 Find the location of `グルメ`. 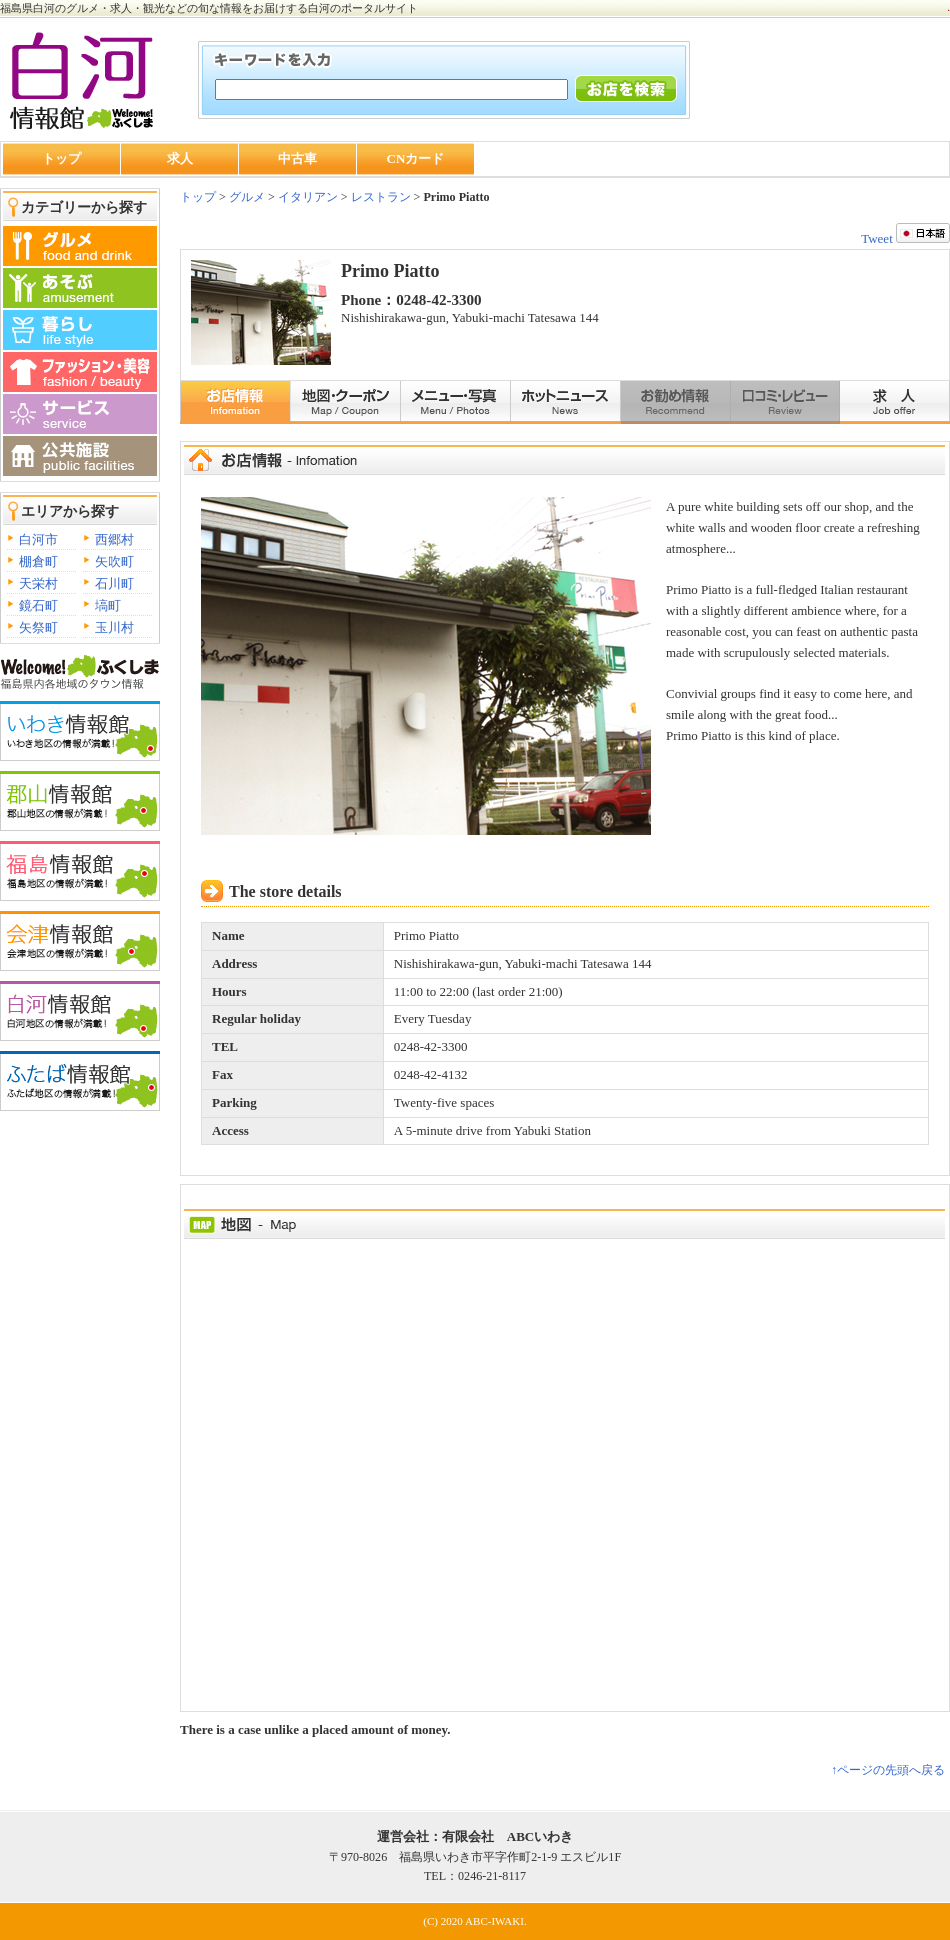

グルメ is located at coordinates (245, 197).